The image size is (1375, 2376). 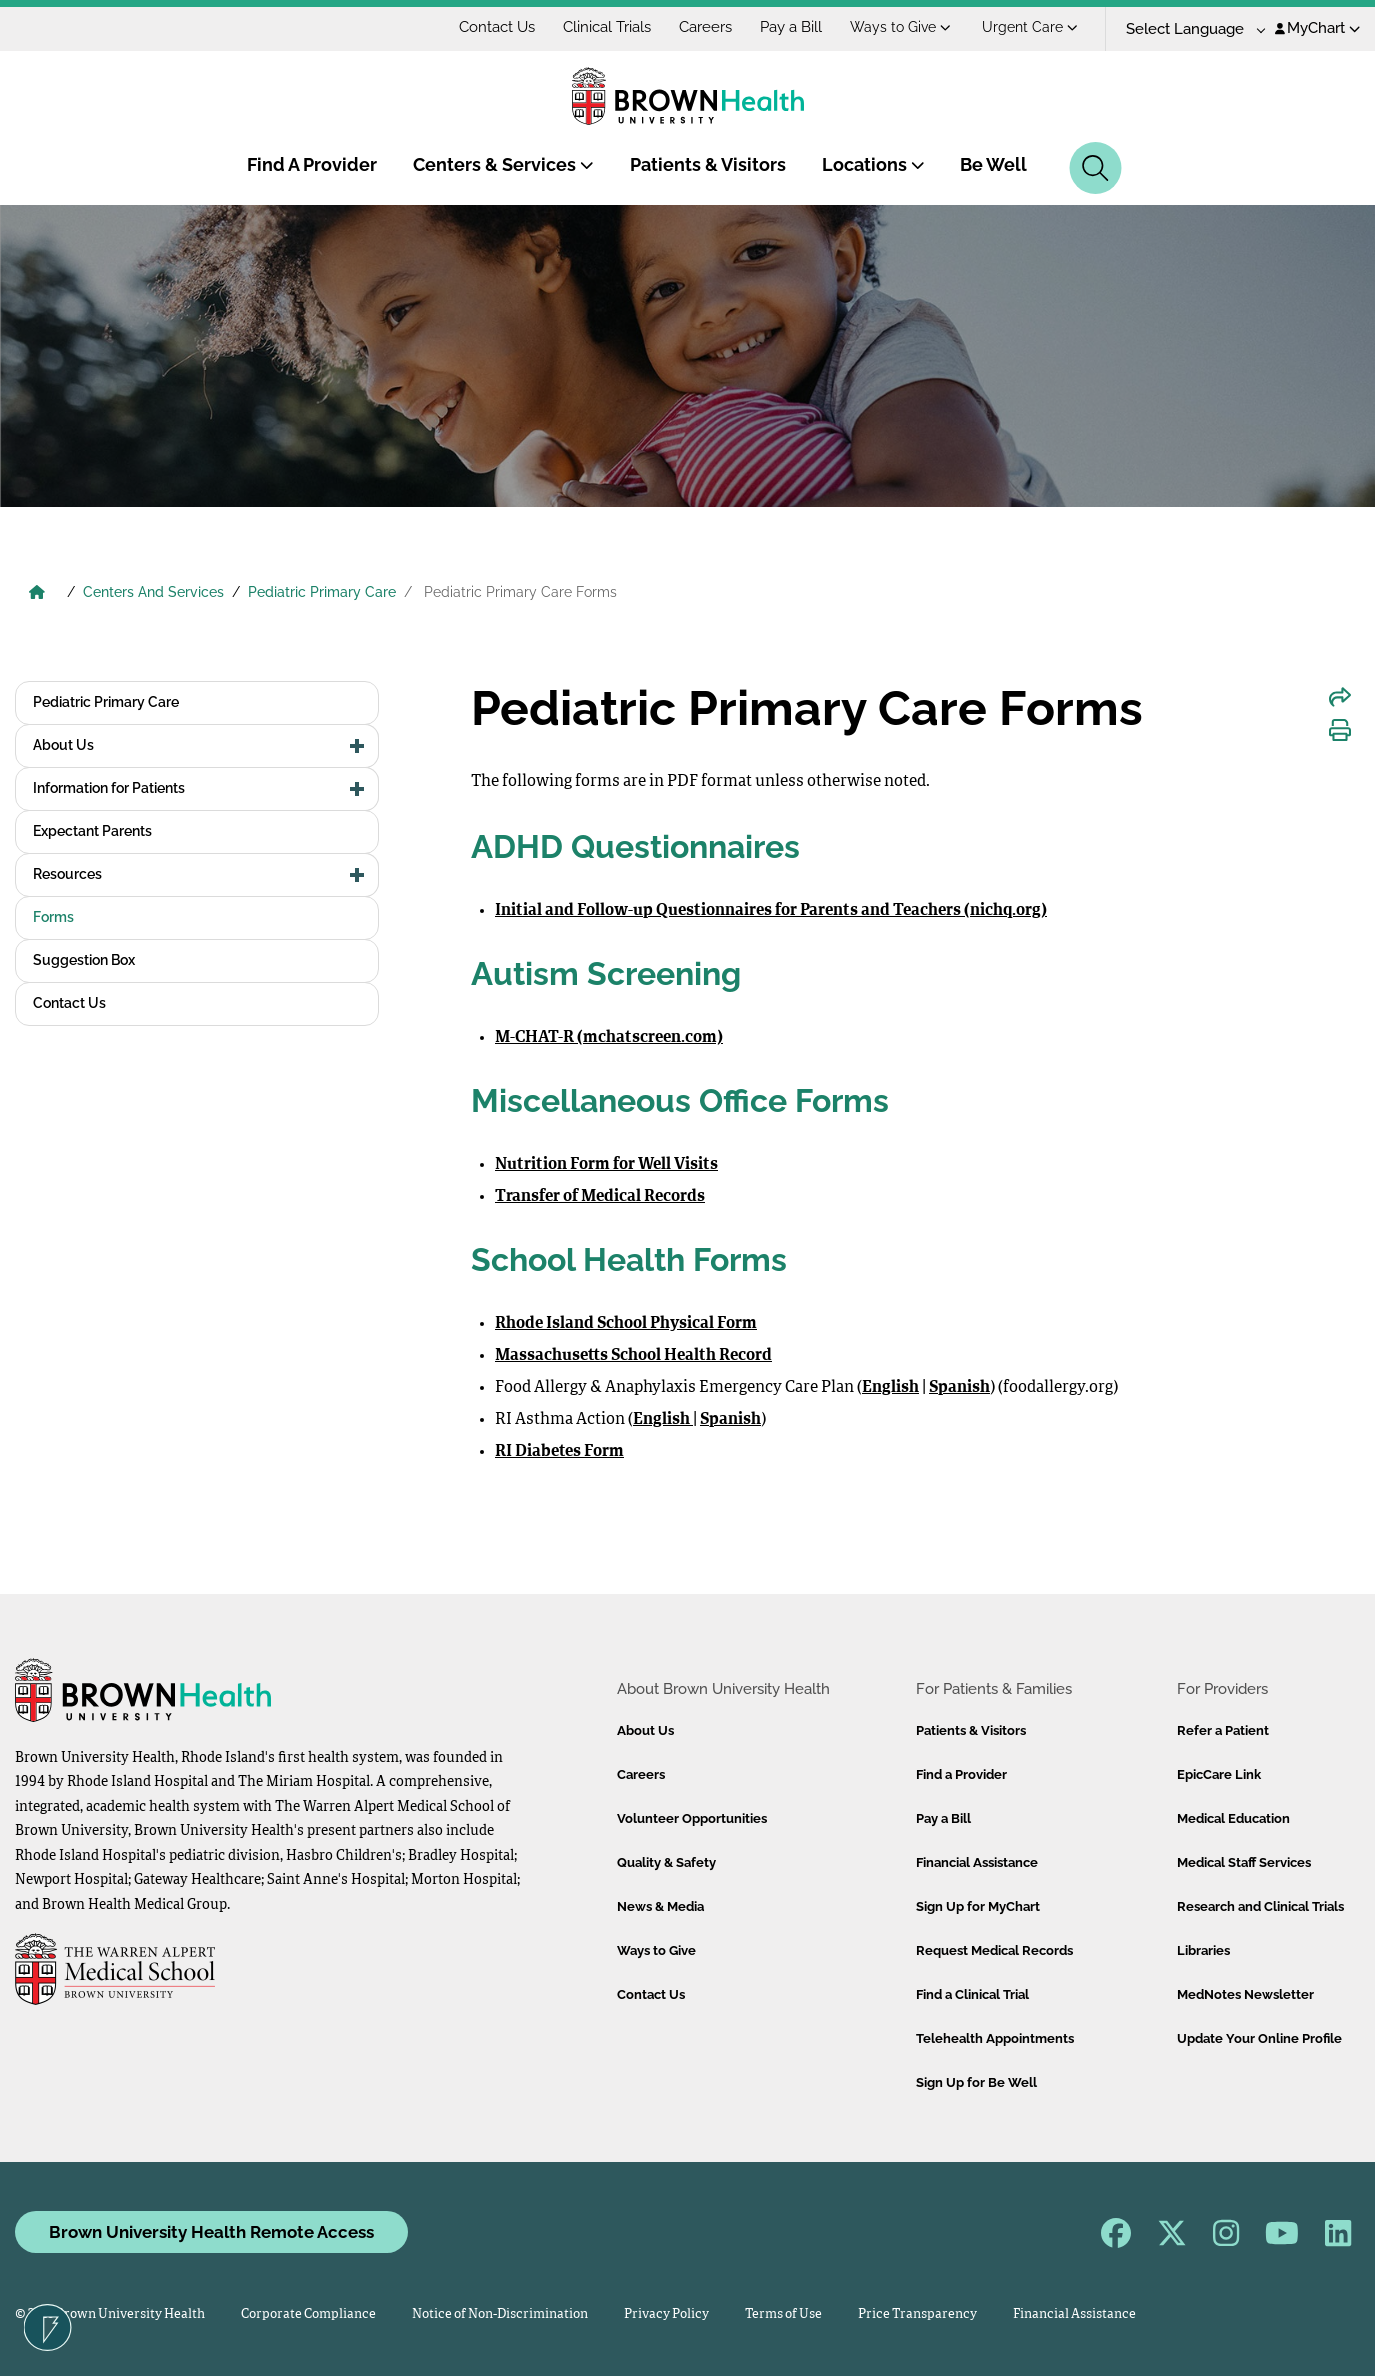 I want to click on Initial and Follow-up Questionnaires for Parents and Teachers (nichq.org), so click(x=771, y=911).